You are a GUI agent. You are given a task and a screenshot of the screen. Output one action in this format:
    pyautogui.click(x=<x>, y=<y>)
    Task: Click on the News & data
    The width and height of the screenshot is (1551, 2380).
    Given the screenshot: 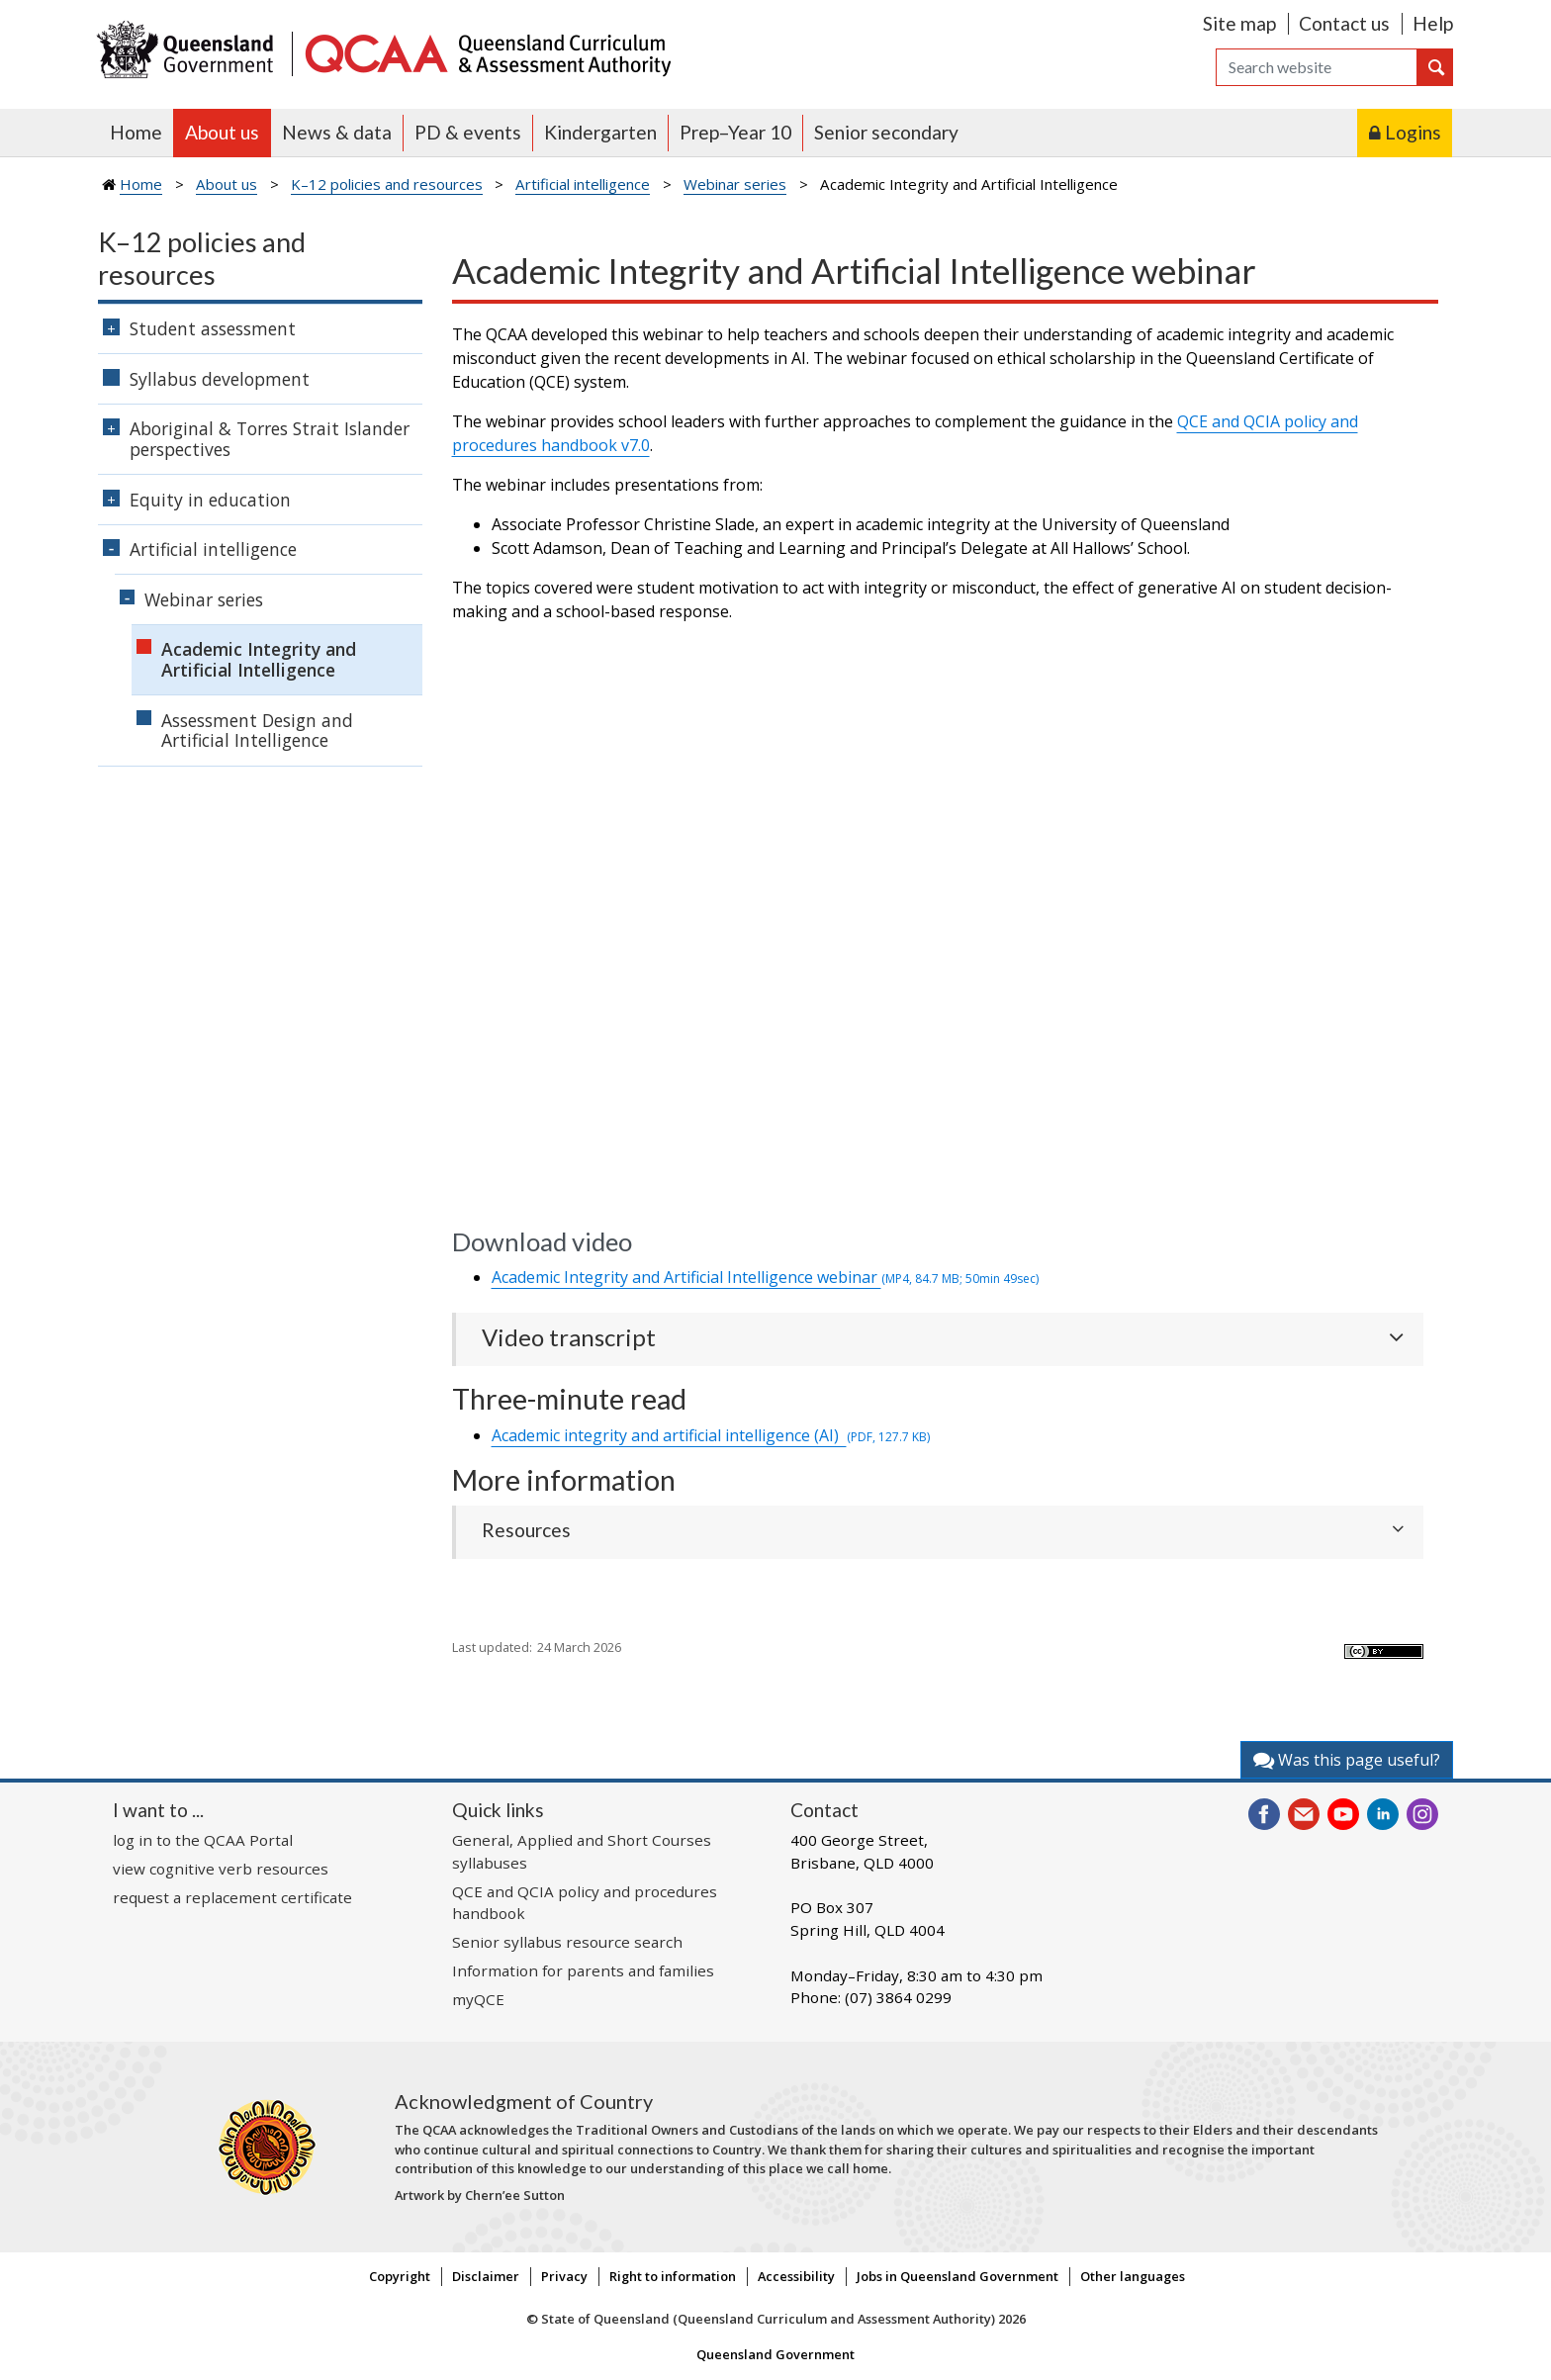 What is the action you would take?
    pyautogui.click(x=337, y=132)
    